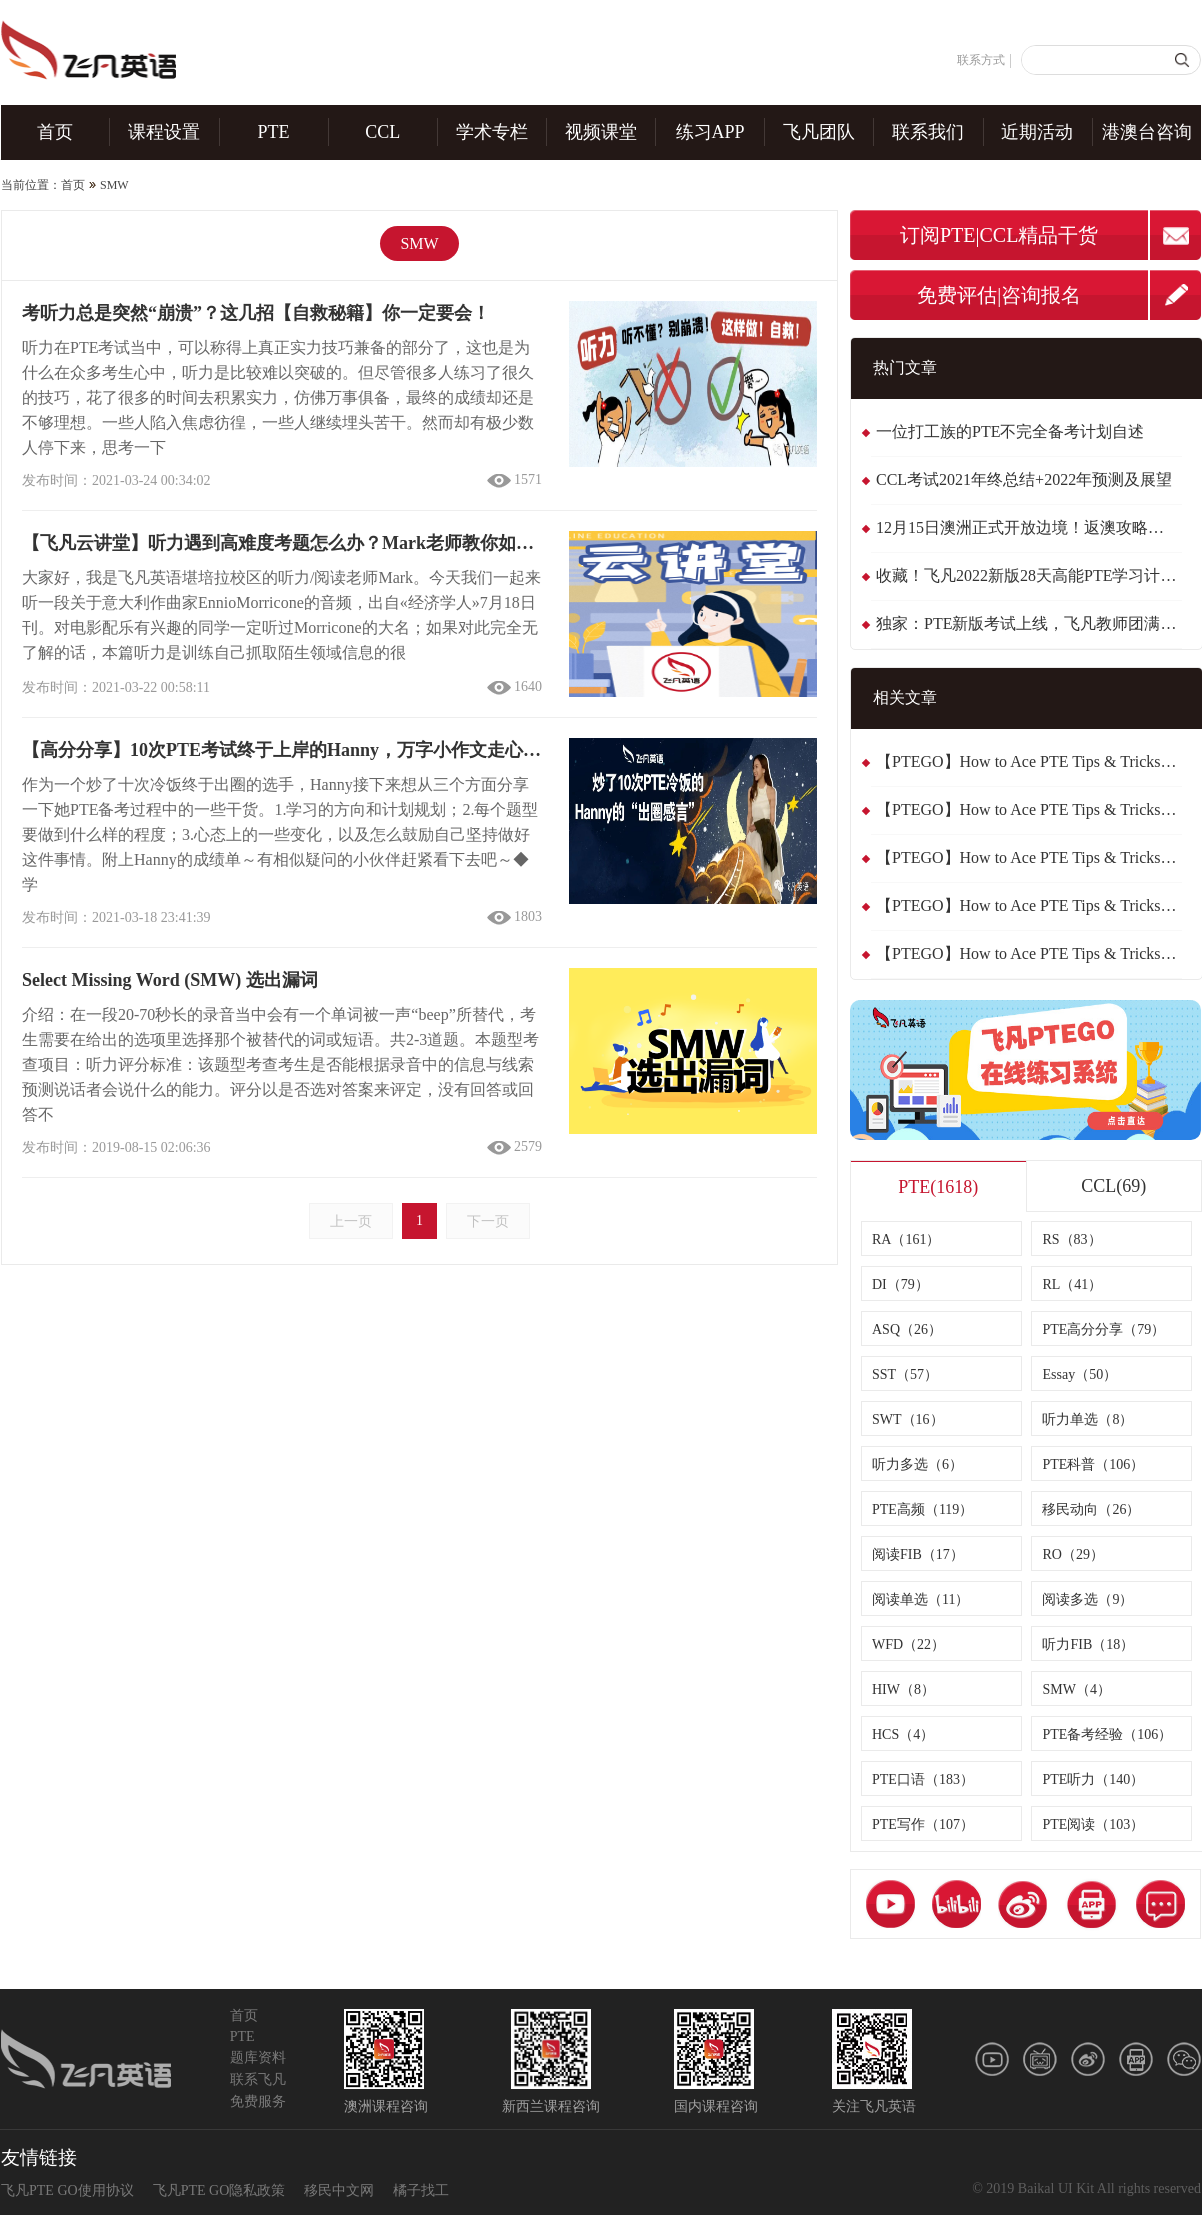 The height and width of the screenshot is (2215, 1202). Describe the element at coordinates (258, 2057) in the screenshot. I see `题库资料` at that location.